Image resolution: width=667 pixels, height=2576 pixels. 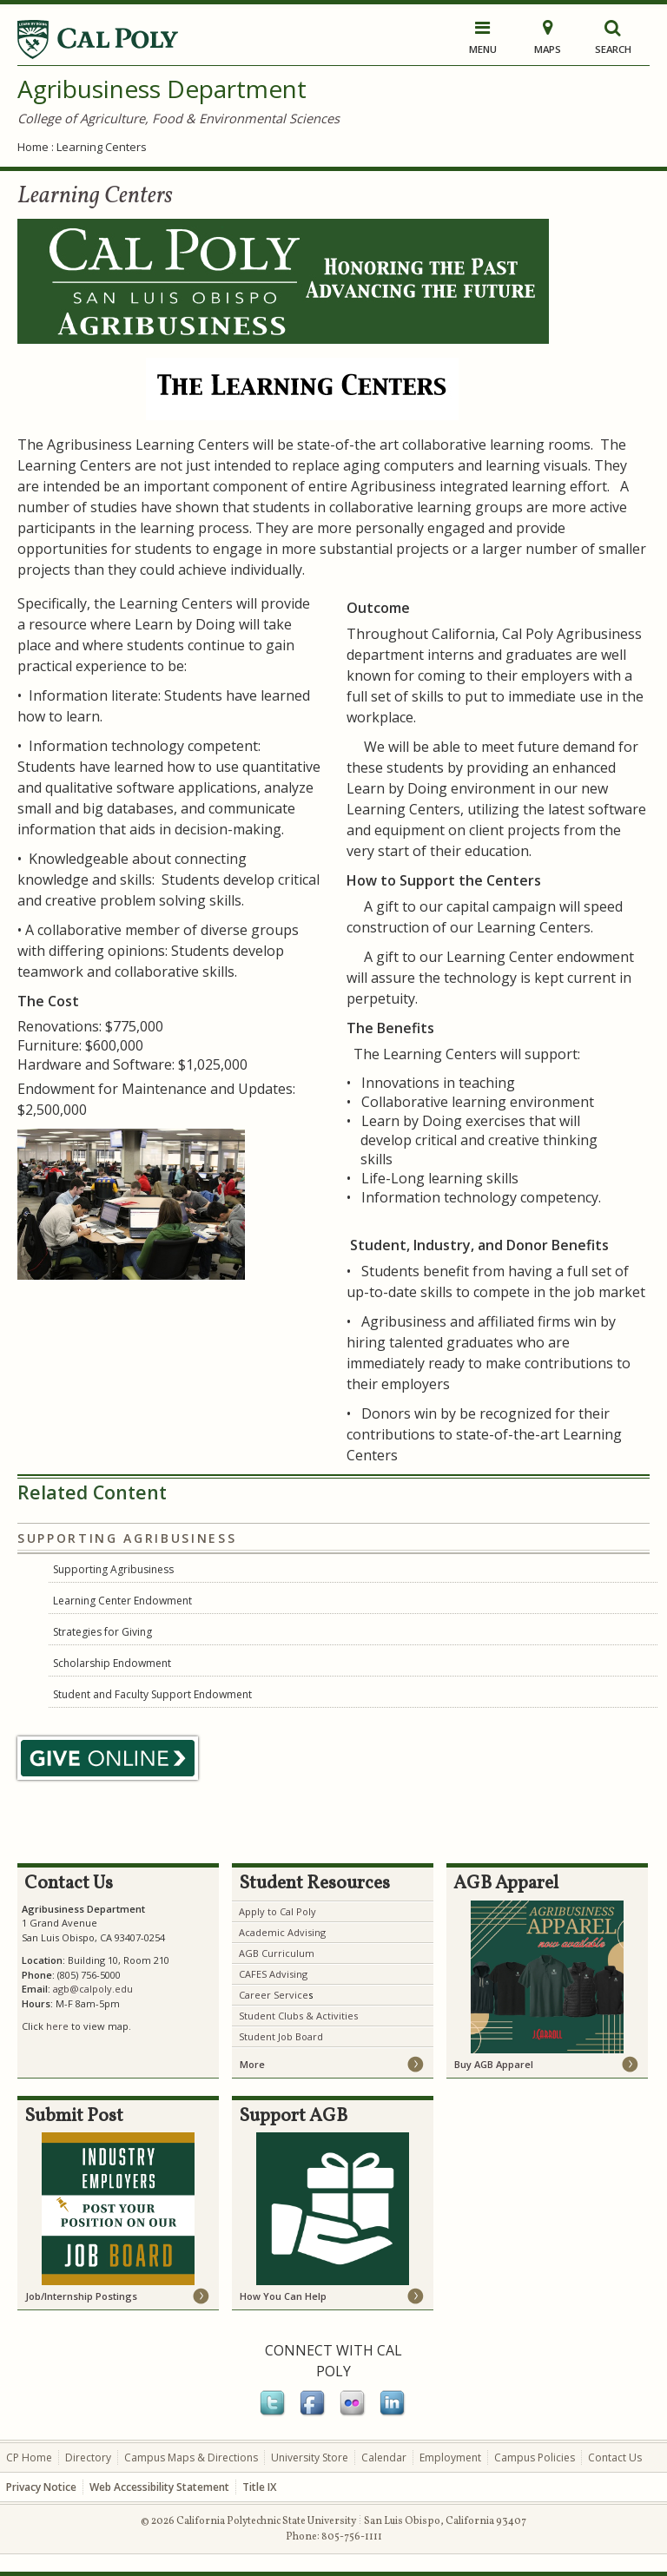 I want to click on Learning Center Endowment, so click(x=122, y=1600).